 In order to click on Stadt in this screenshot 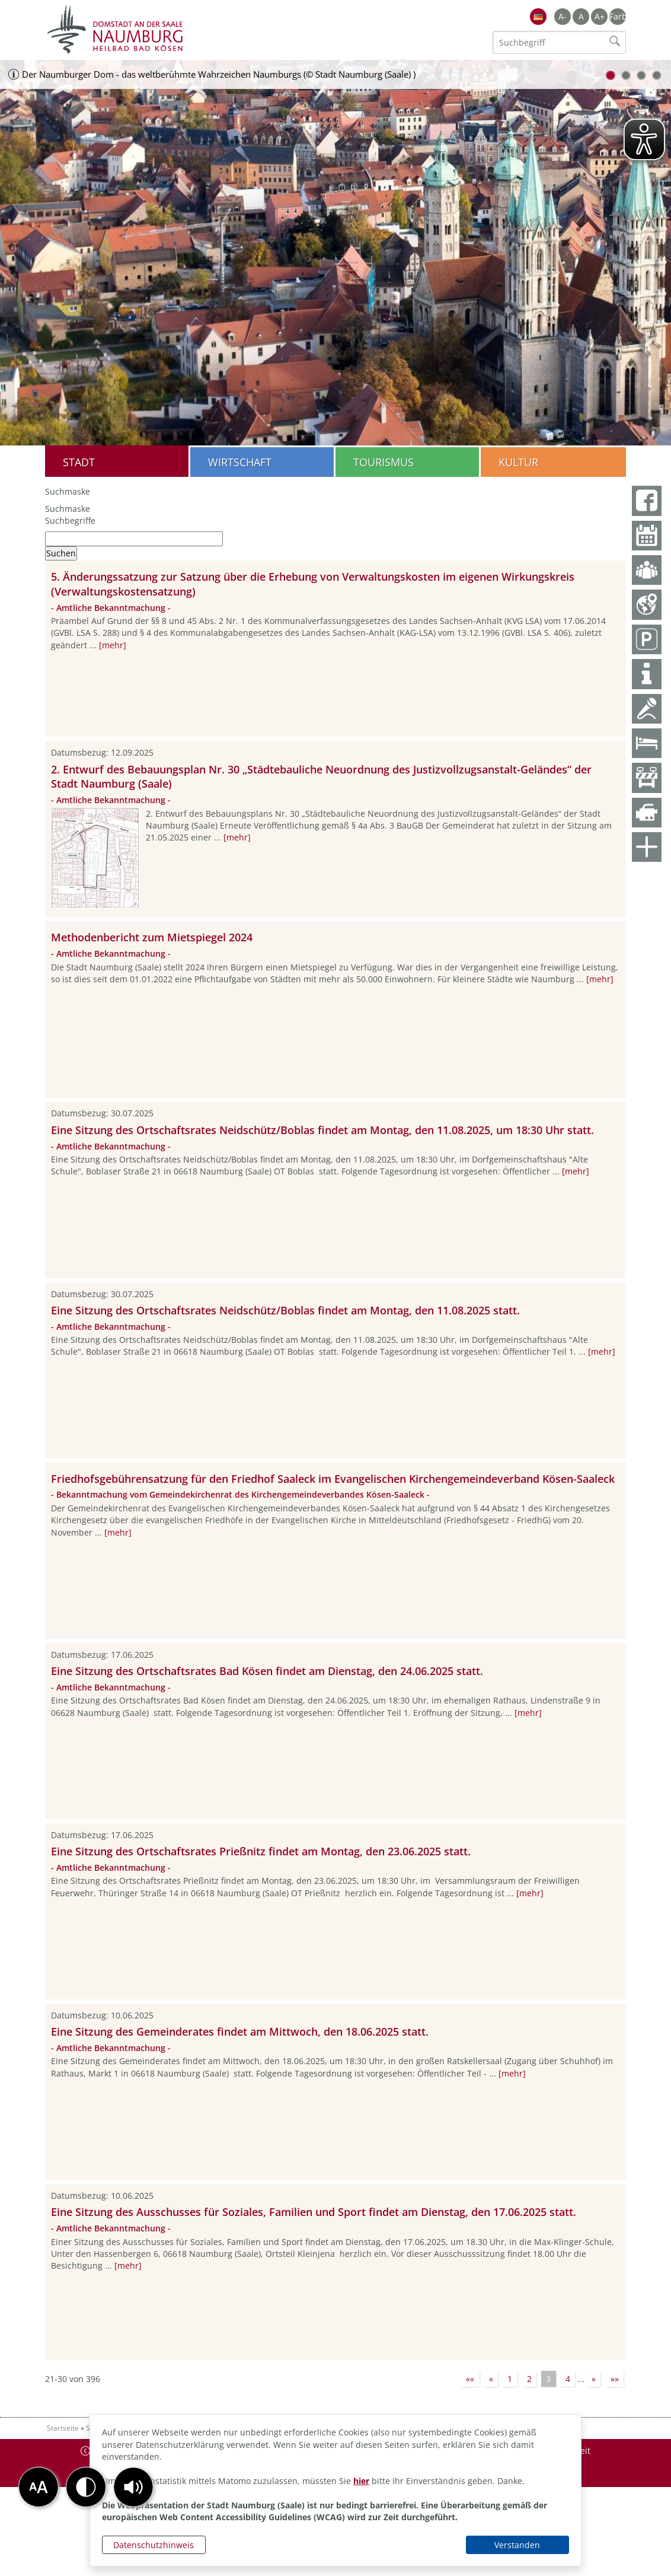, I will do `click(79, 462)`.